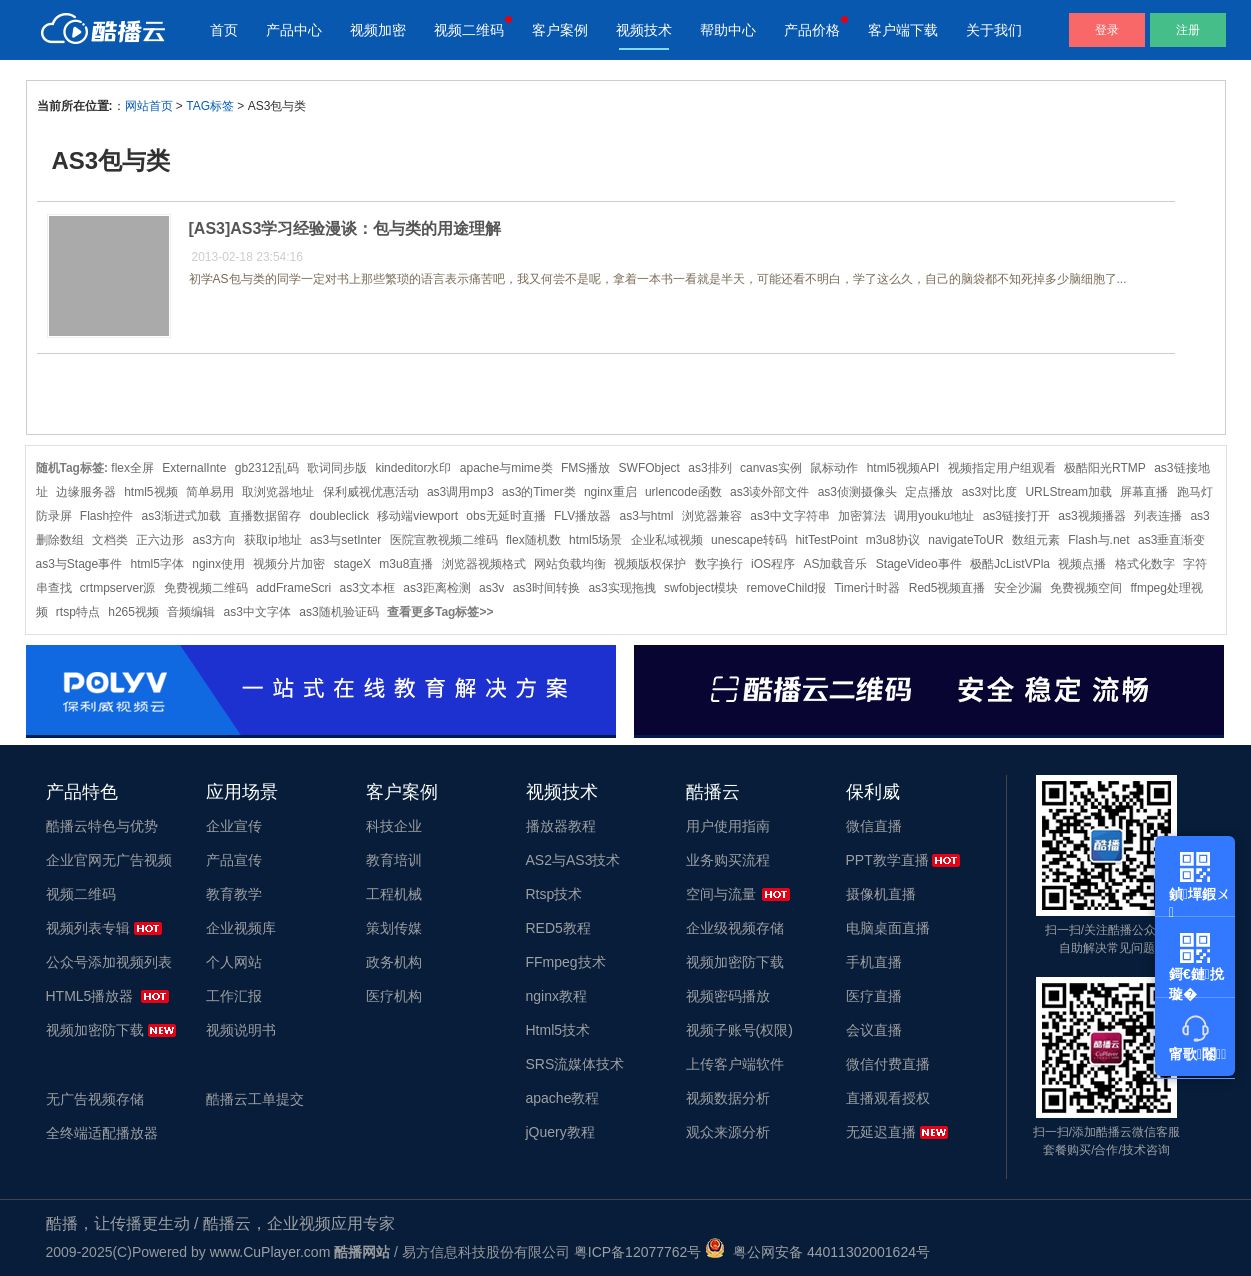  Describe the element at coordinates (109, 860) in the screenshot. I see `企业官网无广告视频` at that location.